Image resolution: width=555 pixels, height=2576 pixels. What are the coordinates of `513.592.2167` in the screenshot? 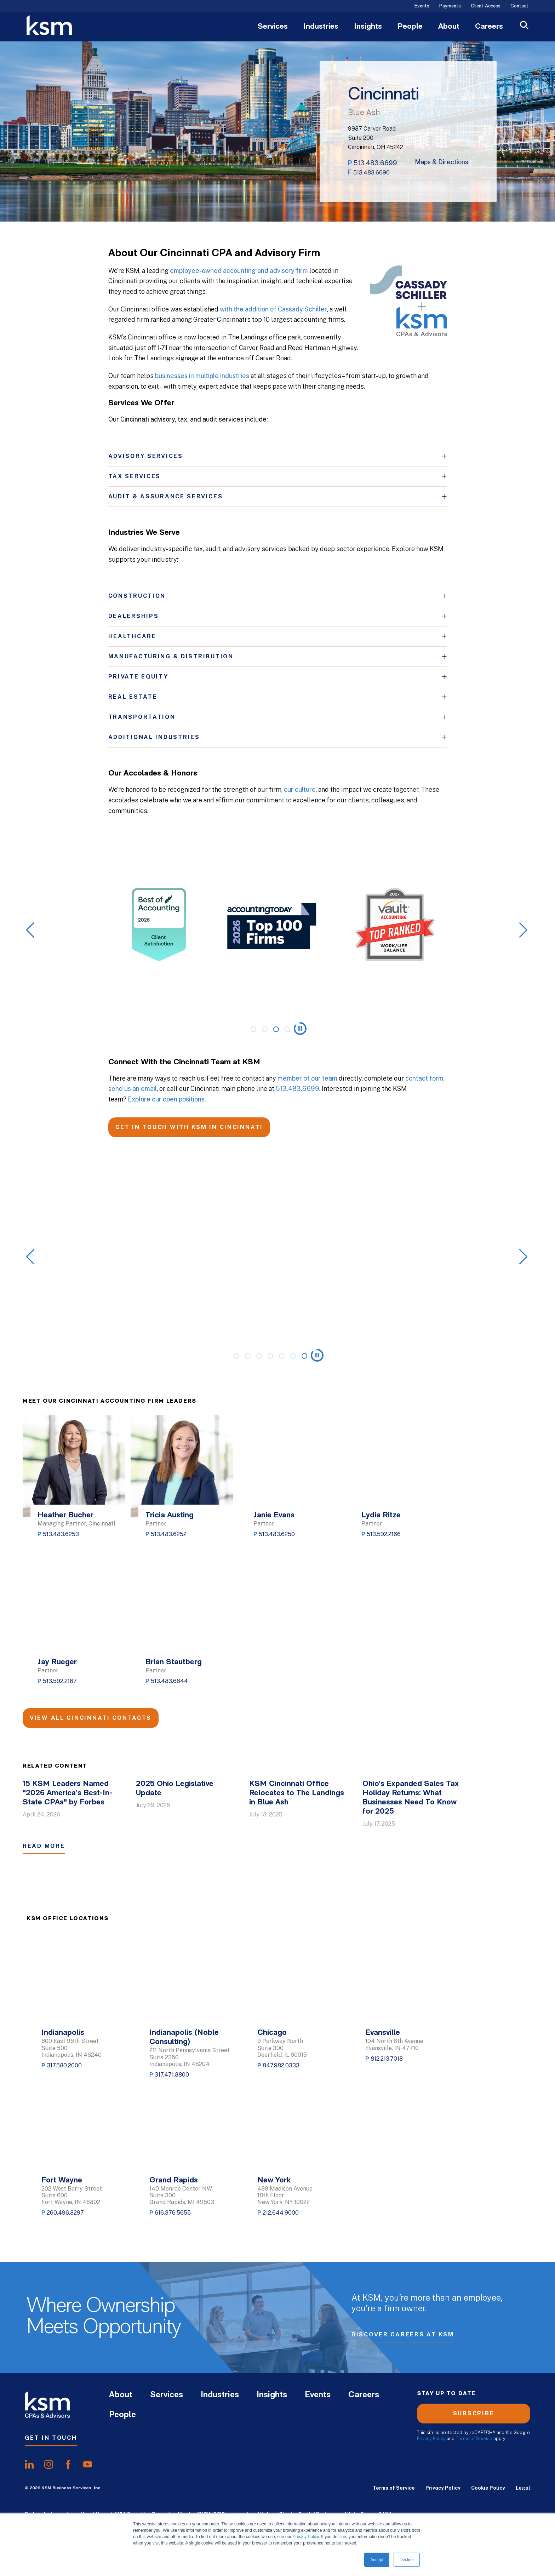 It's located at (60, 1681).